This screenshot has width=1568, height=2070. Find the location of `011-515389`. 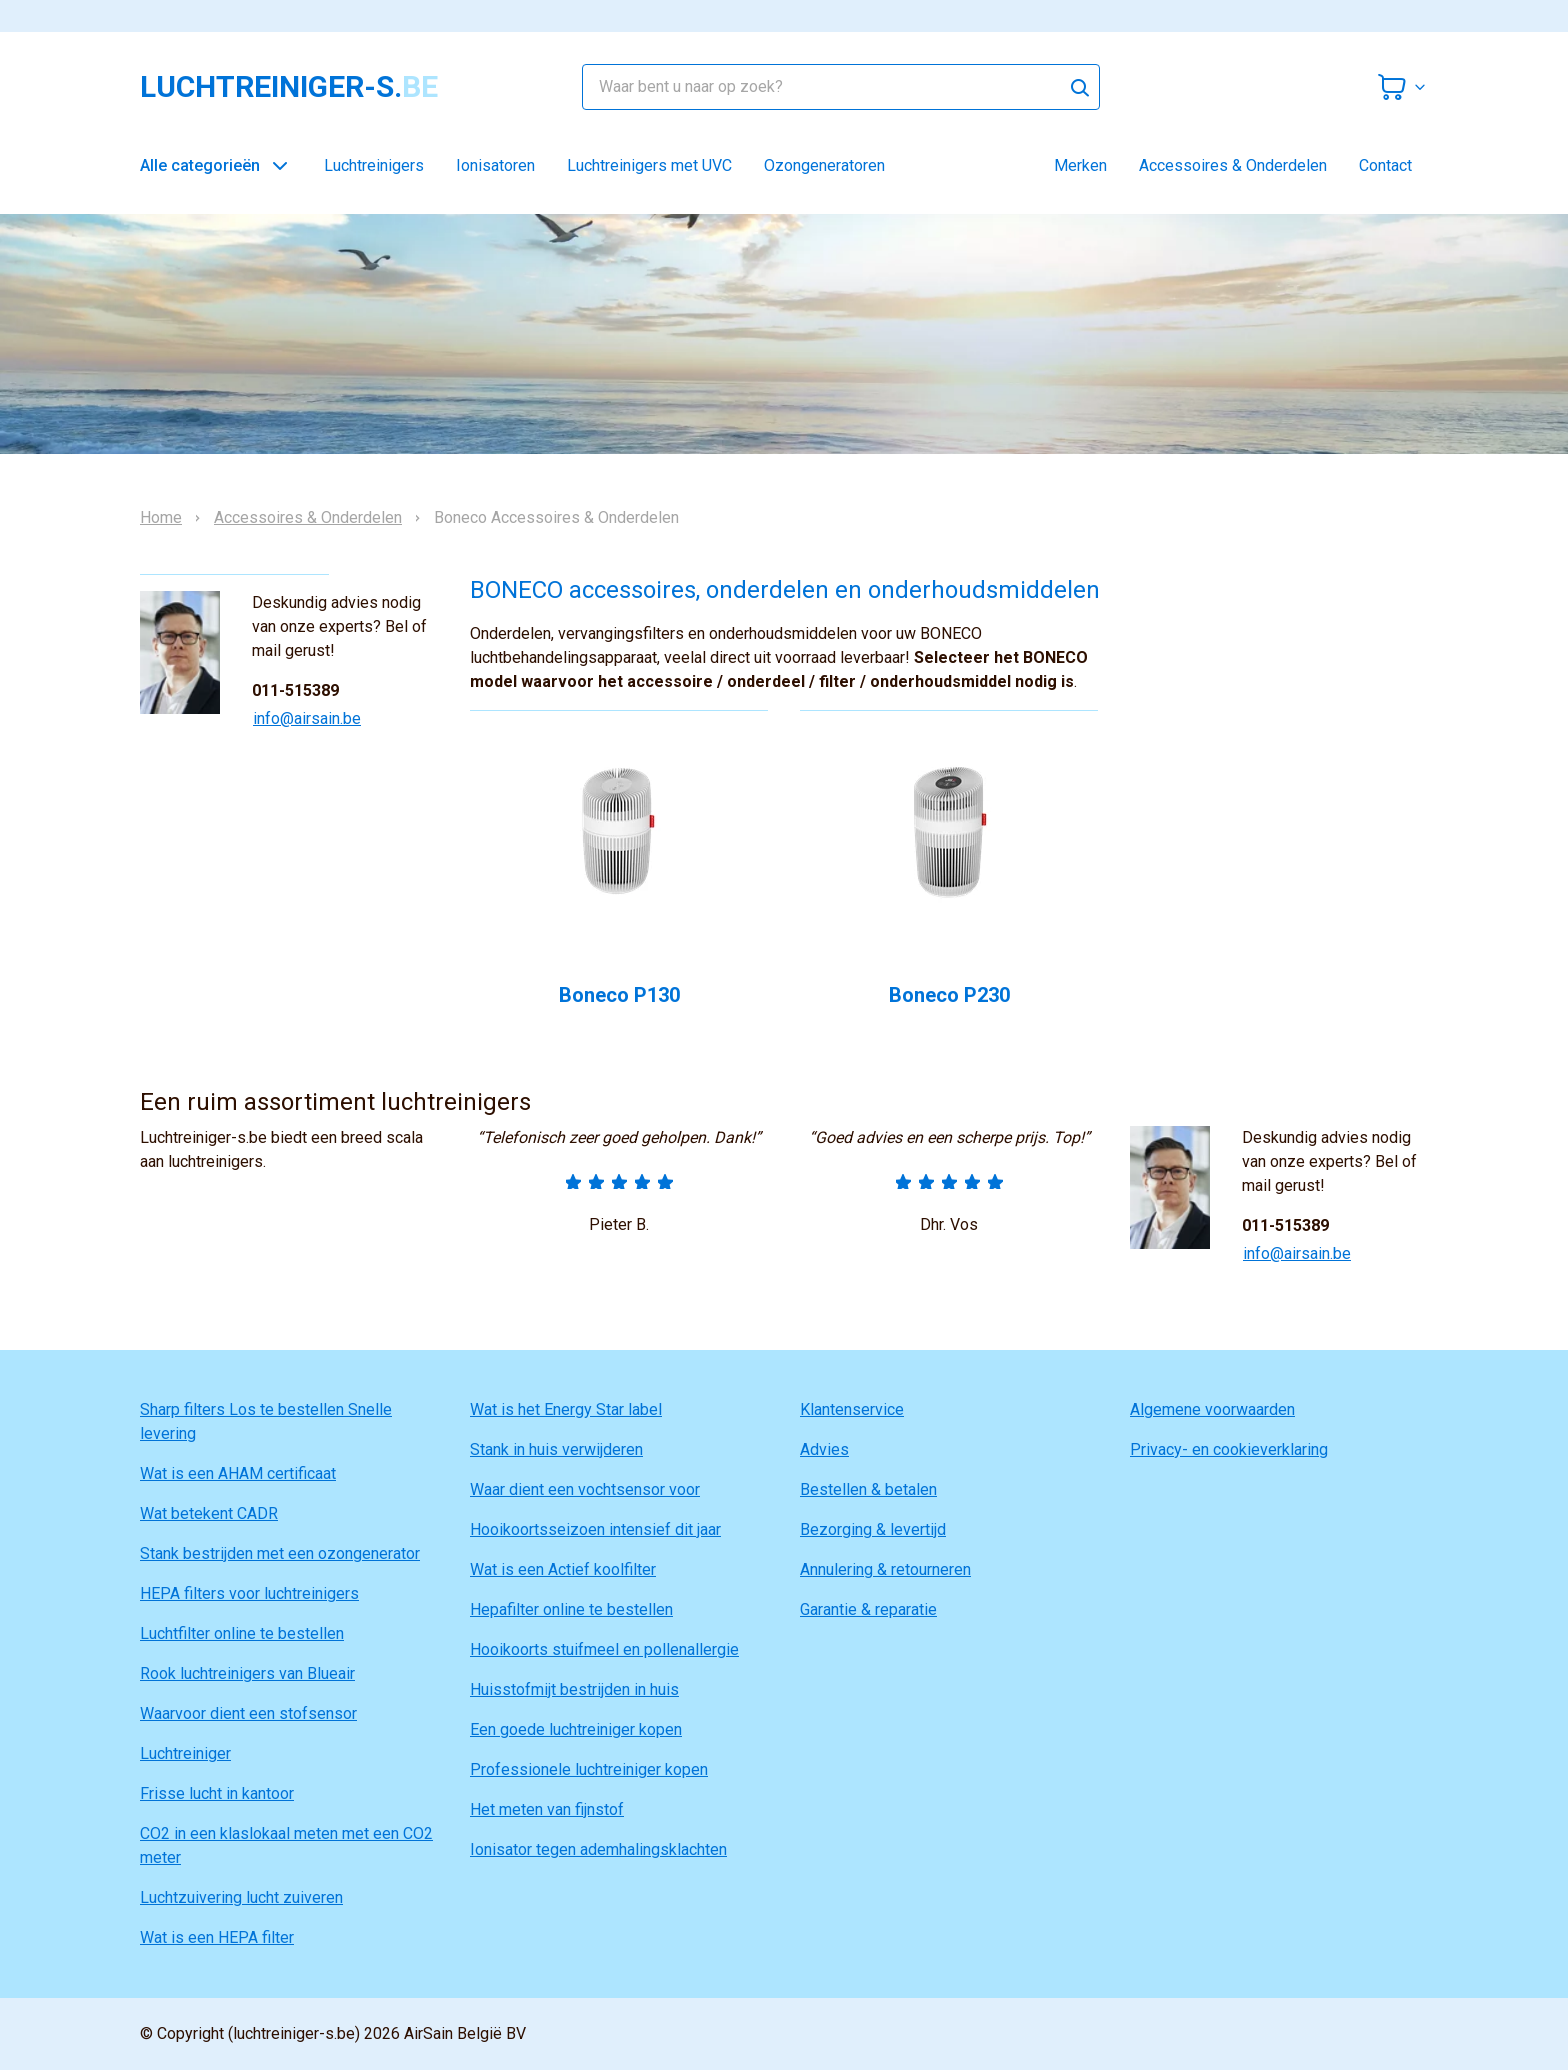

011-515389 is located at coordinates (295, 690).